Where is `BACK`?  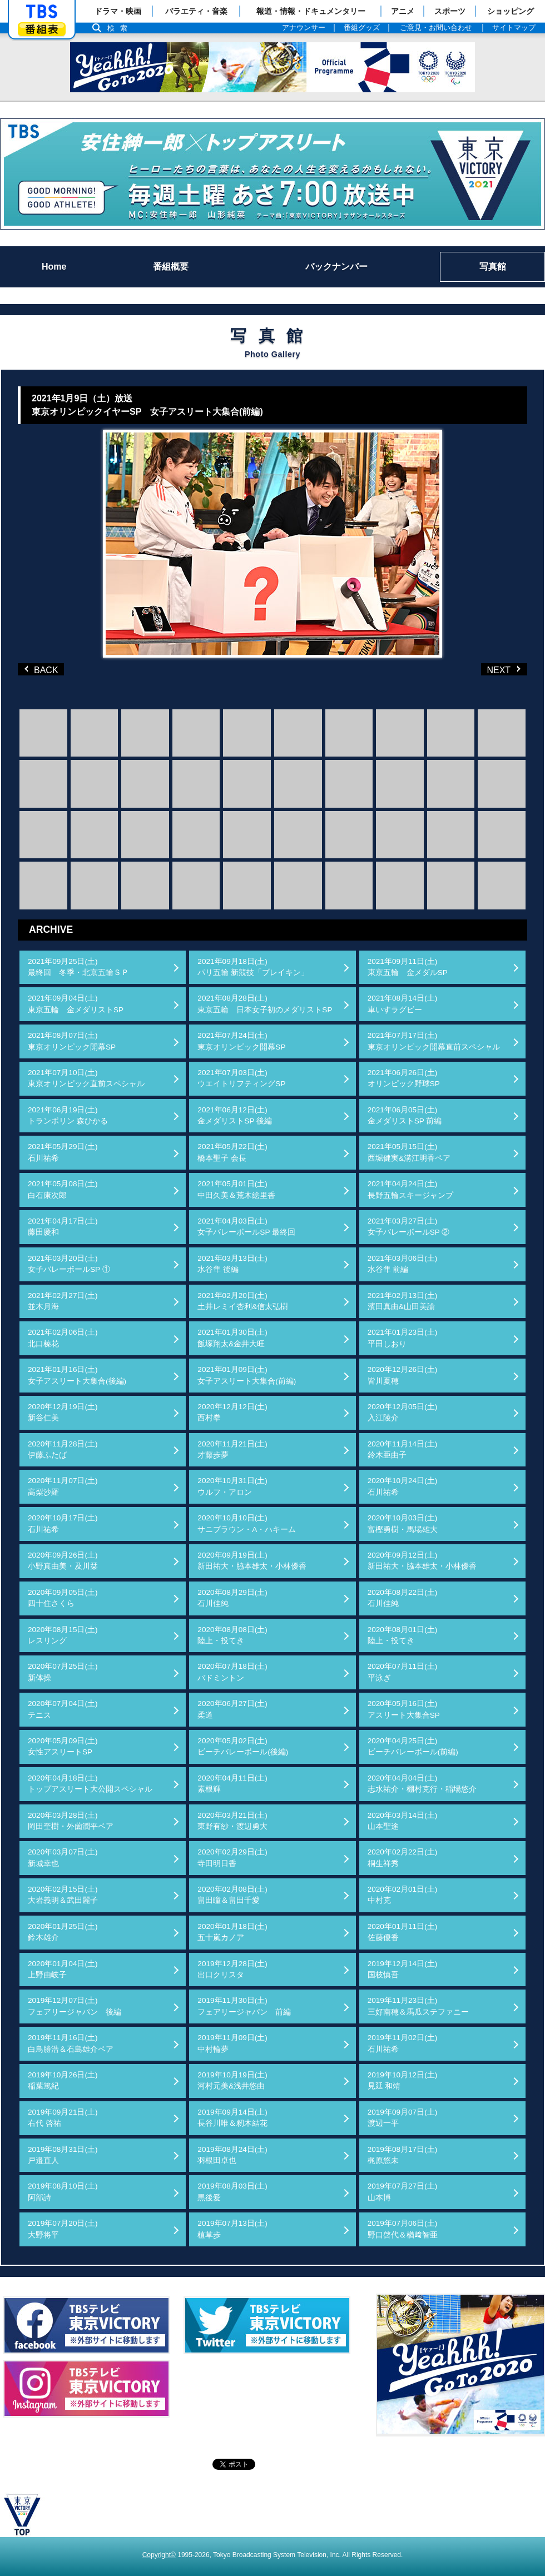 BACK is located at coordinates (43, 669).